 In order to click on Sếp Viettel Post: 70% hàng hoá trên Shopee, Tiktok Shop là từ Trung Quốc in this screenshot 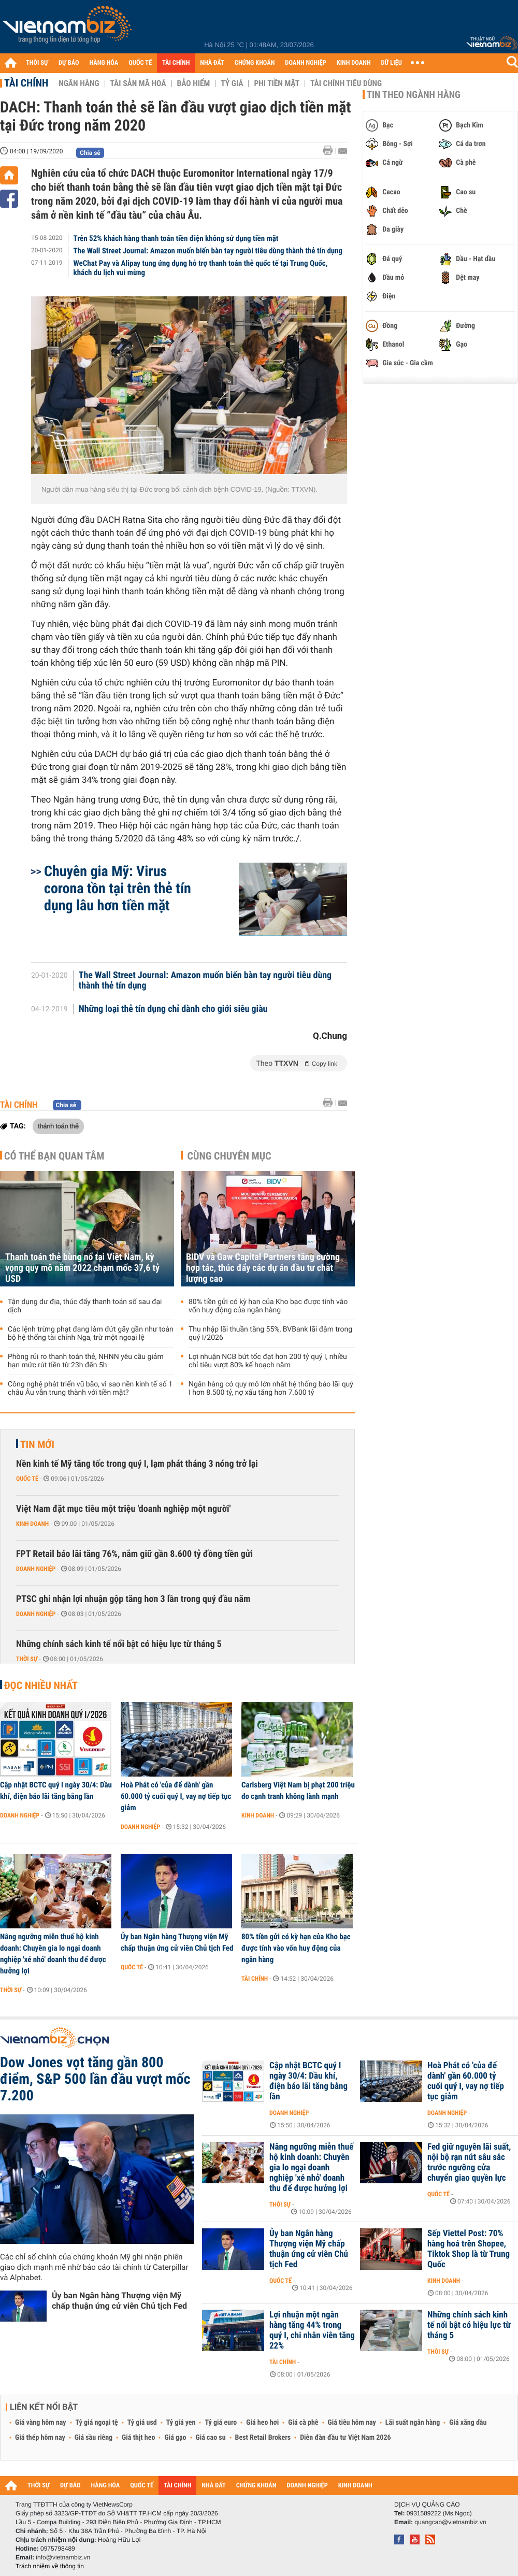, I will do `click(468, 2249)`.